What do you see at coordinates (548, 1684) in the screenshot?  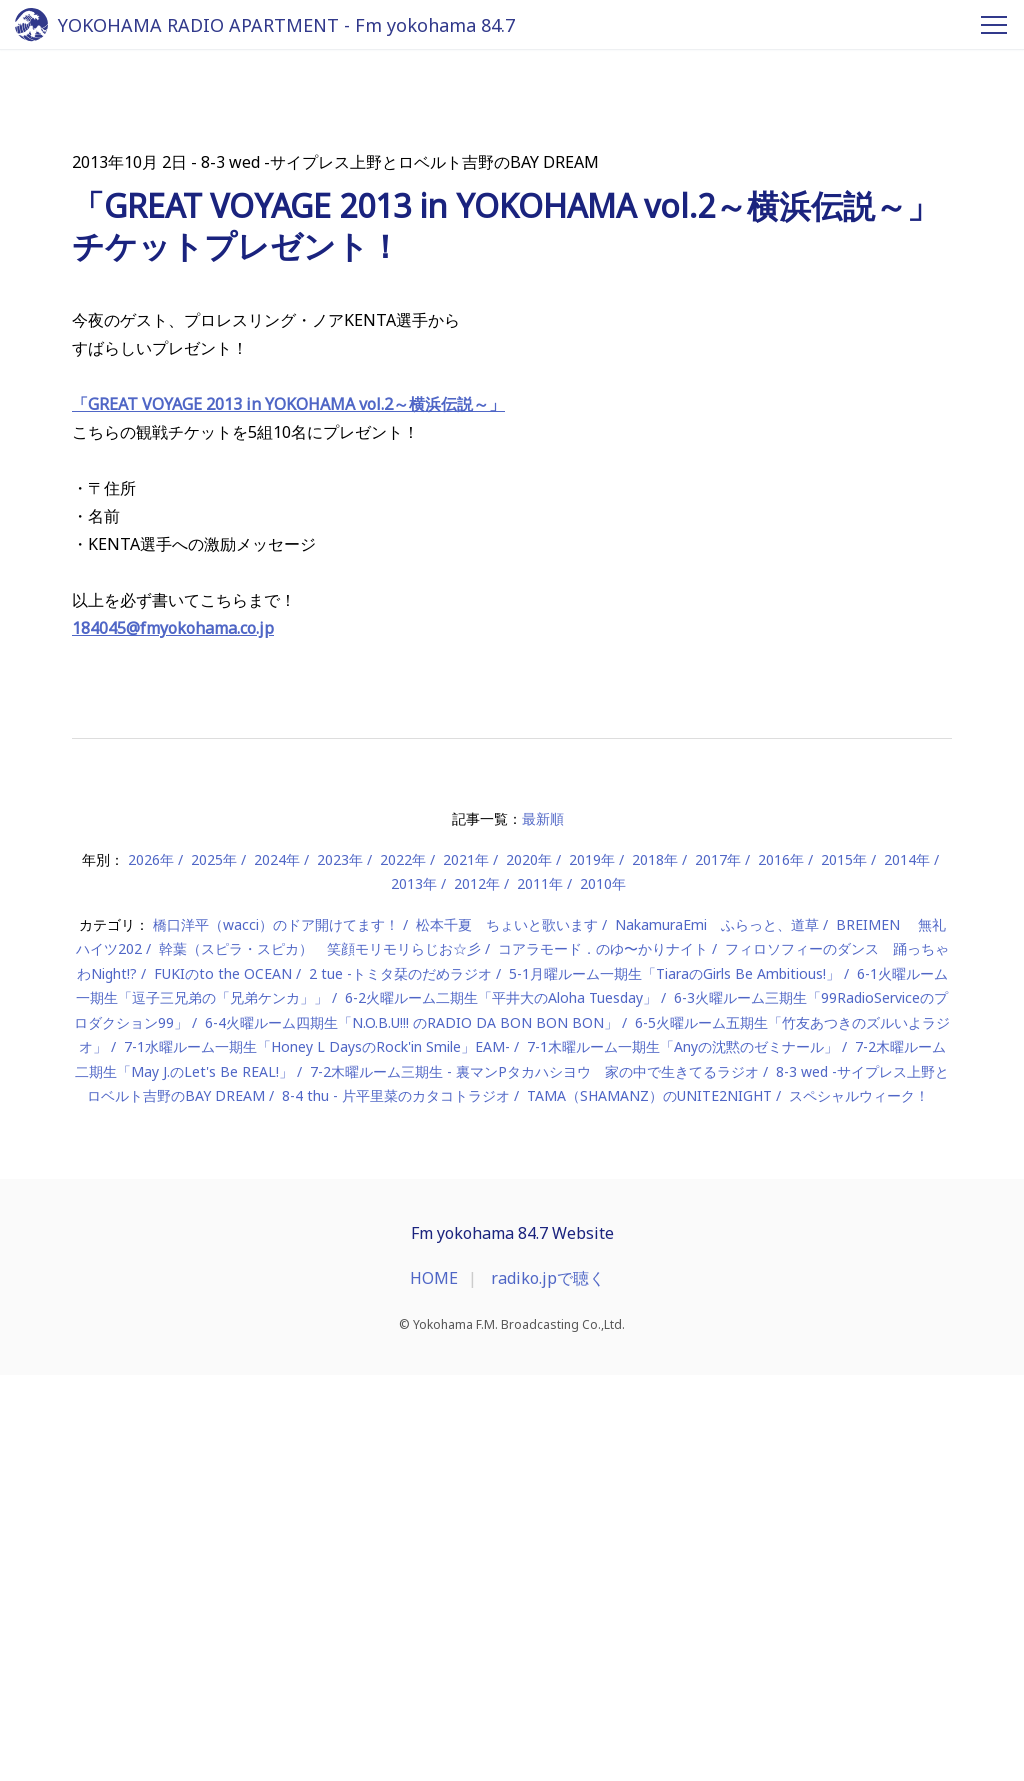 I see `radiko.jpで聴く` at bounding box center [548, 1684].